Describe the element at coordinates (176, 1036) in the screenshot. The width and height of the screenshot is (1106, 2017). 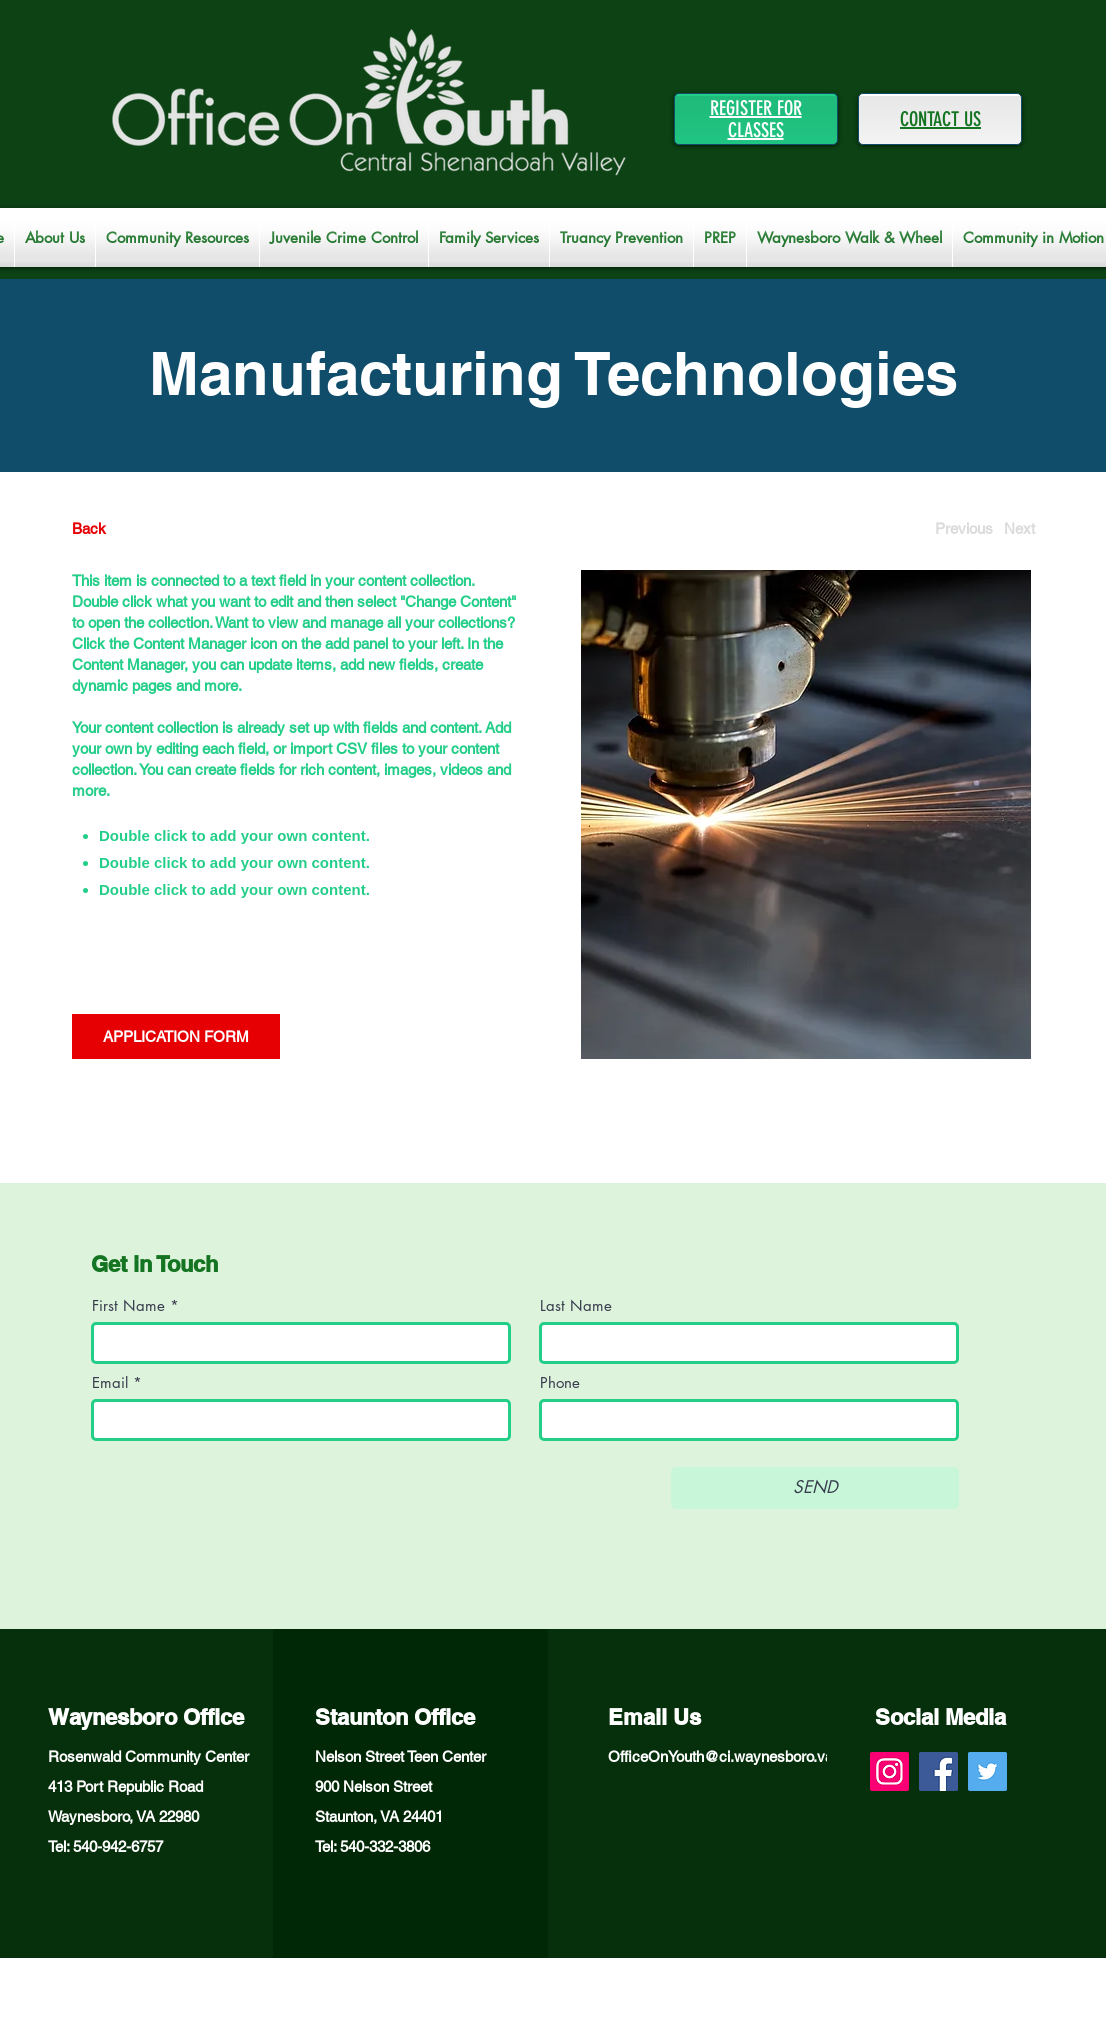
I see `[APPLICATION FORM]` at that location.